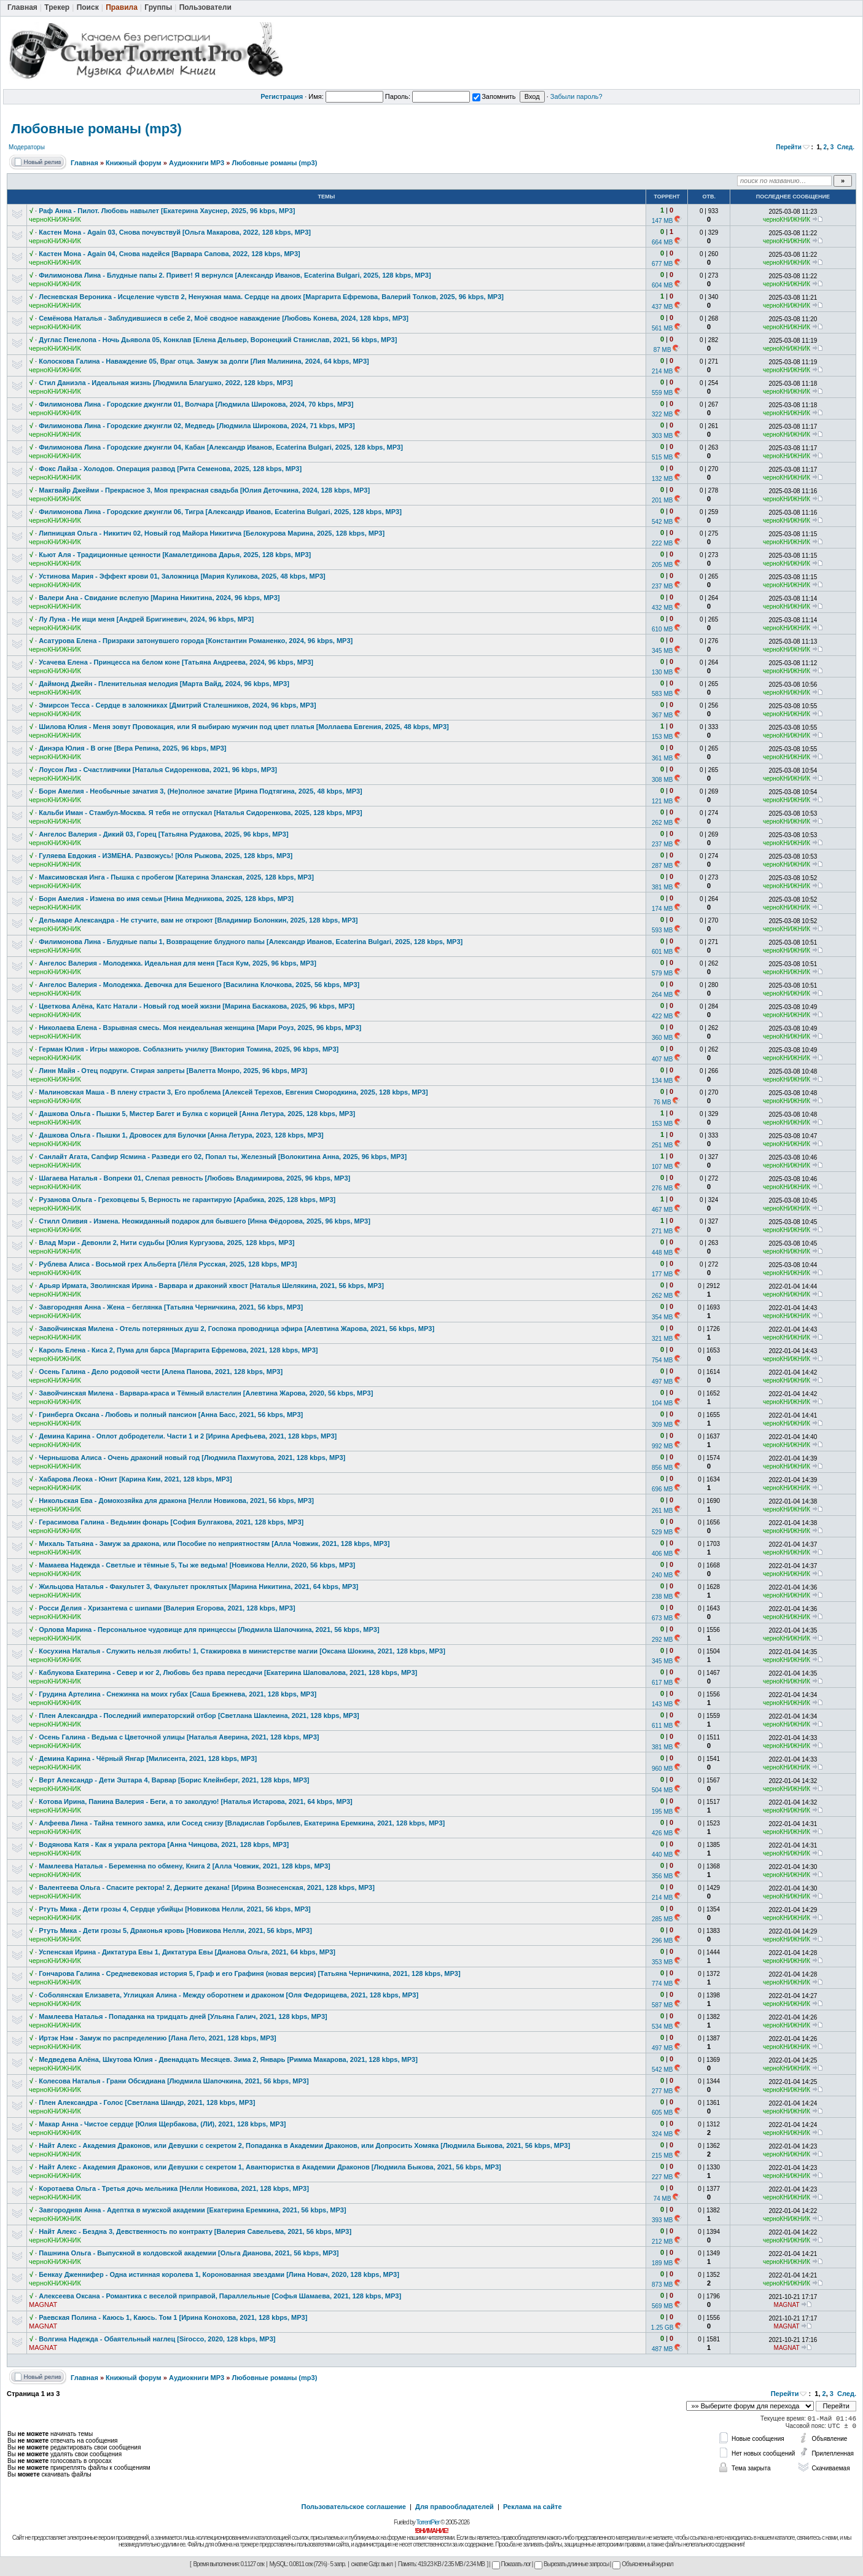 The height and width of the screenshot is (2576, 863). What do you see at coordinates (662, 758) in the screenshot?
I see `361 MB` at bounding box center [662, 758].